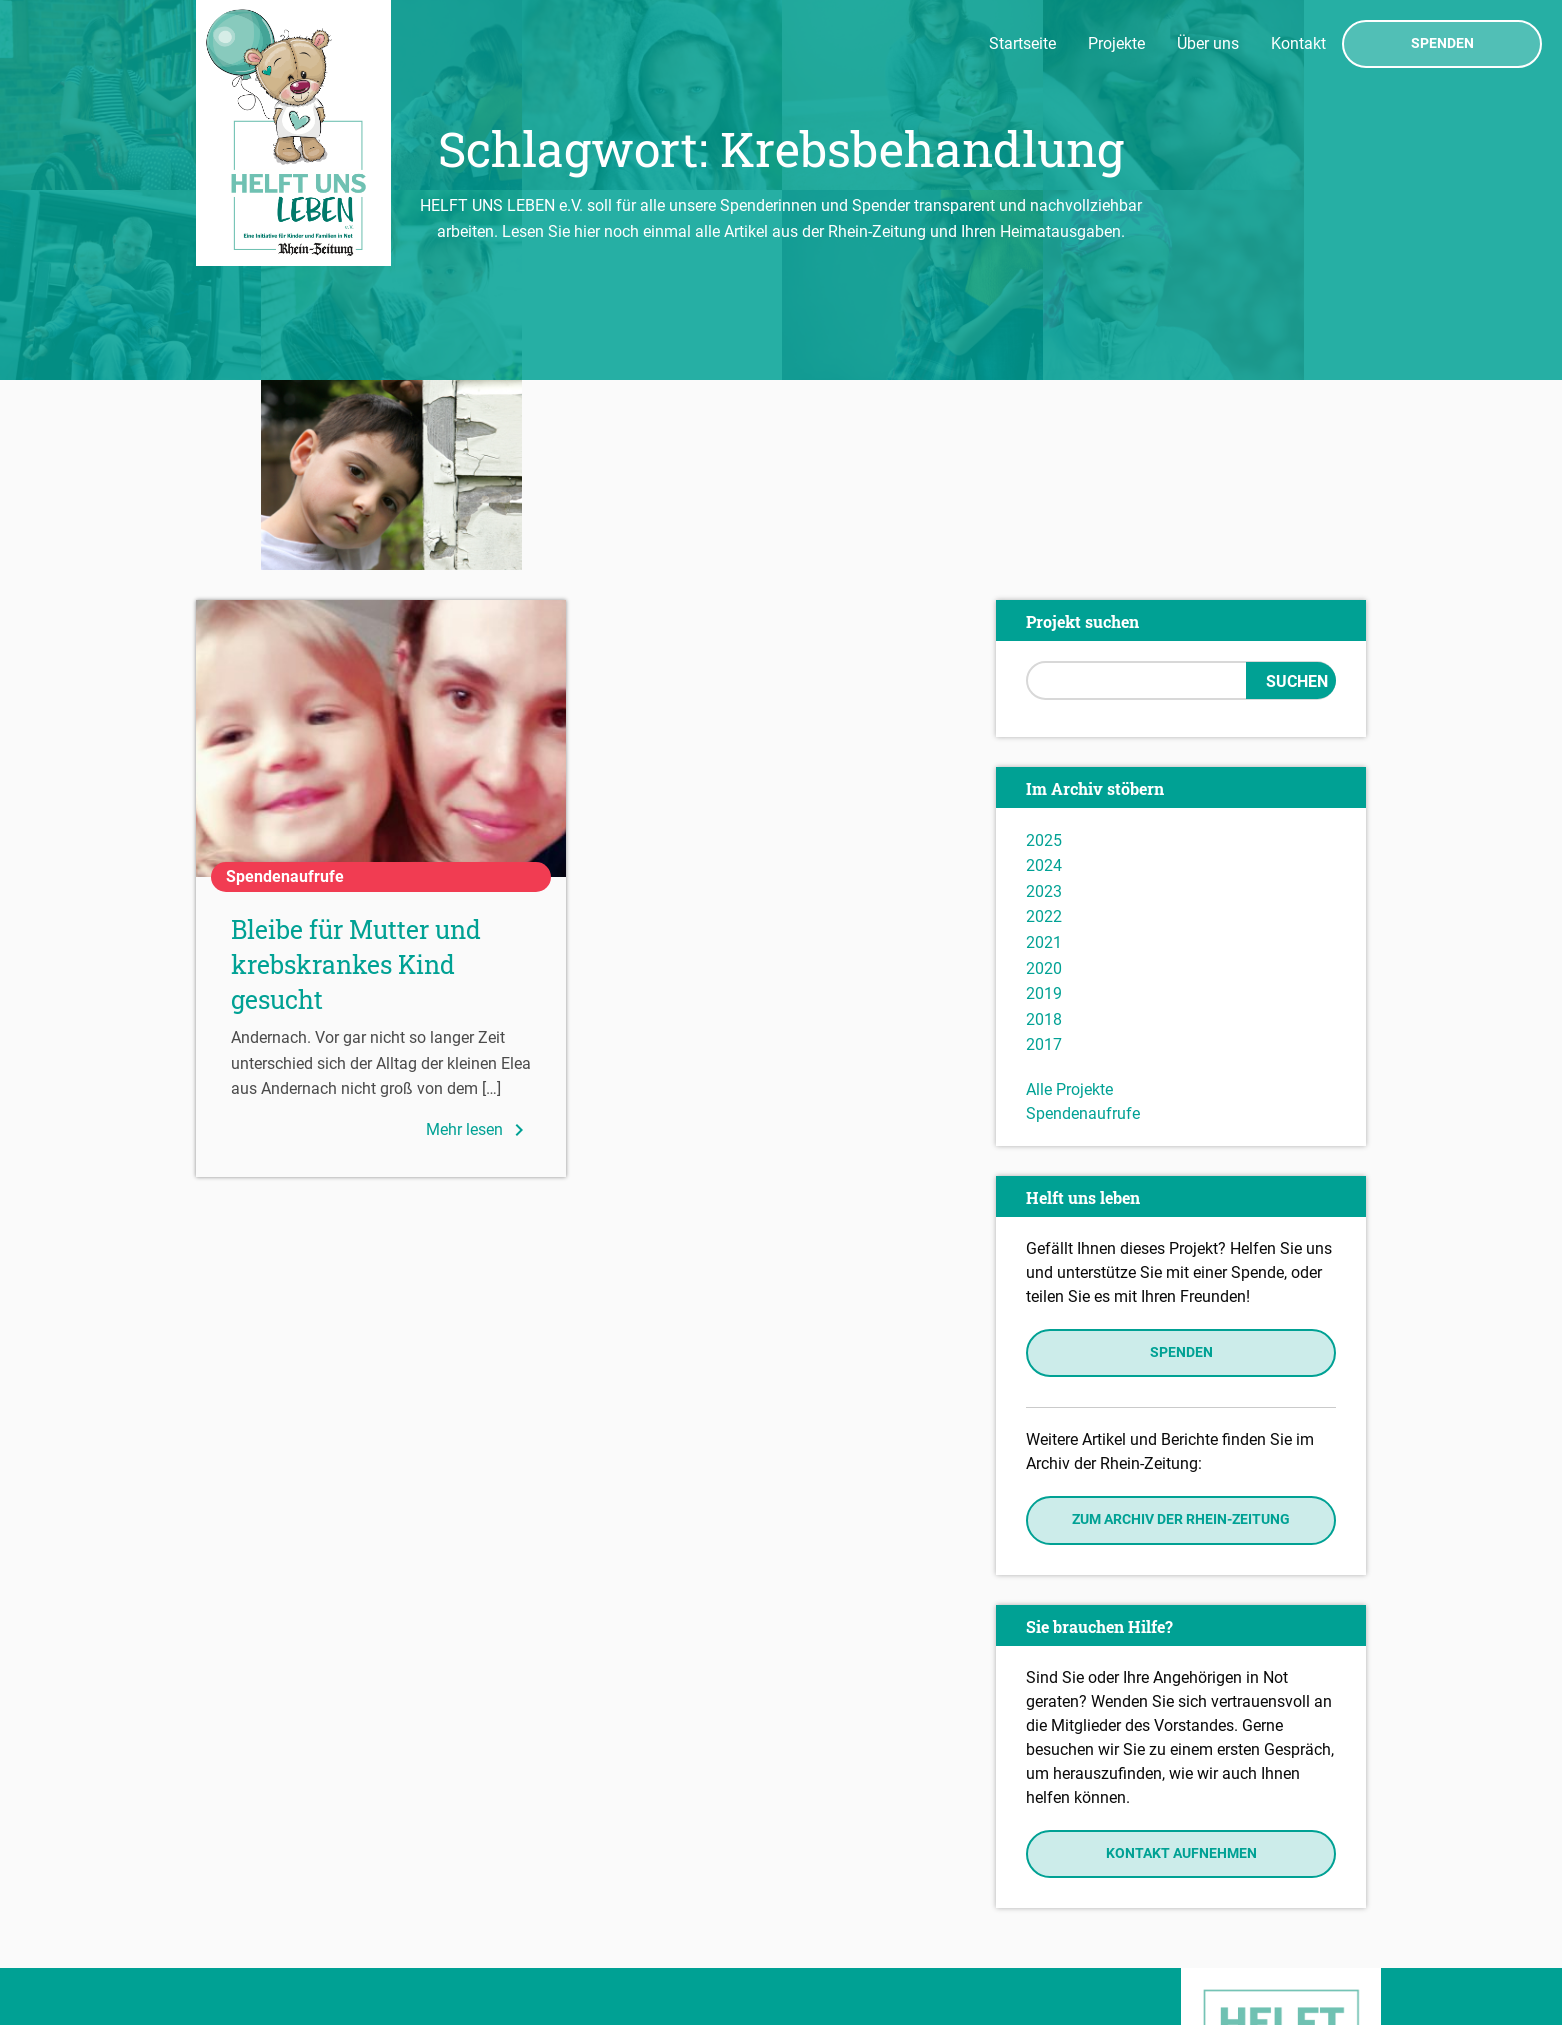 This screenshot has width=1562, height=2025. I want to click on 2017, so click(1044, 855).